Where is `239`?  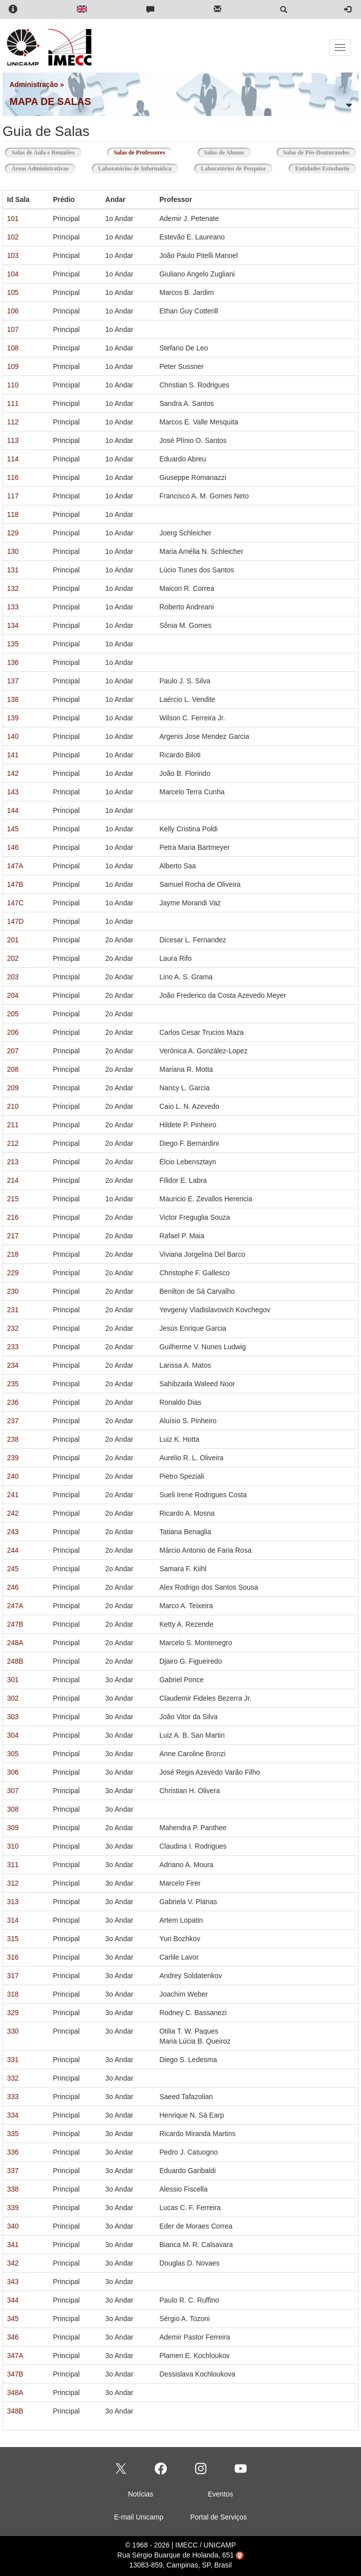 239 is located at coordinates (12, 1458).